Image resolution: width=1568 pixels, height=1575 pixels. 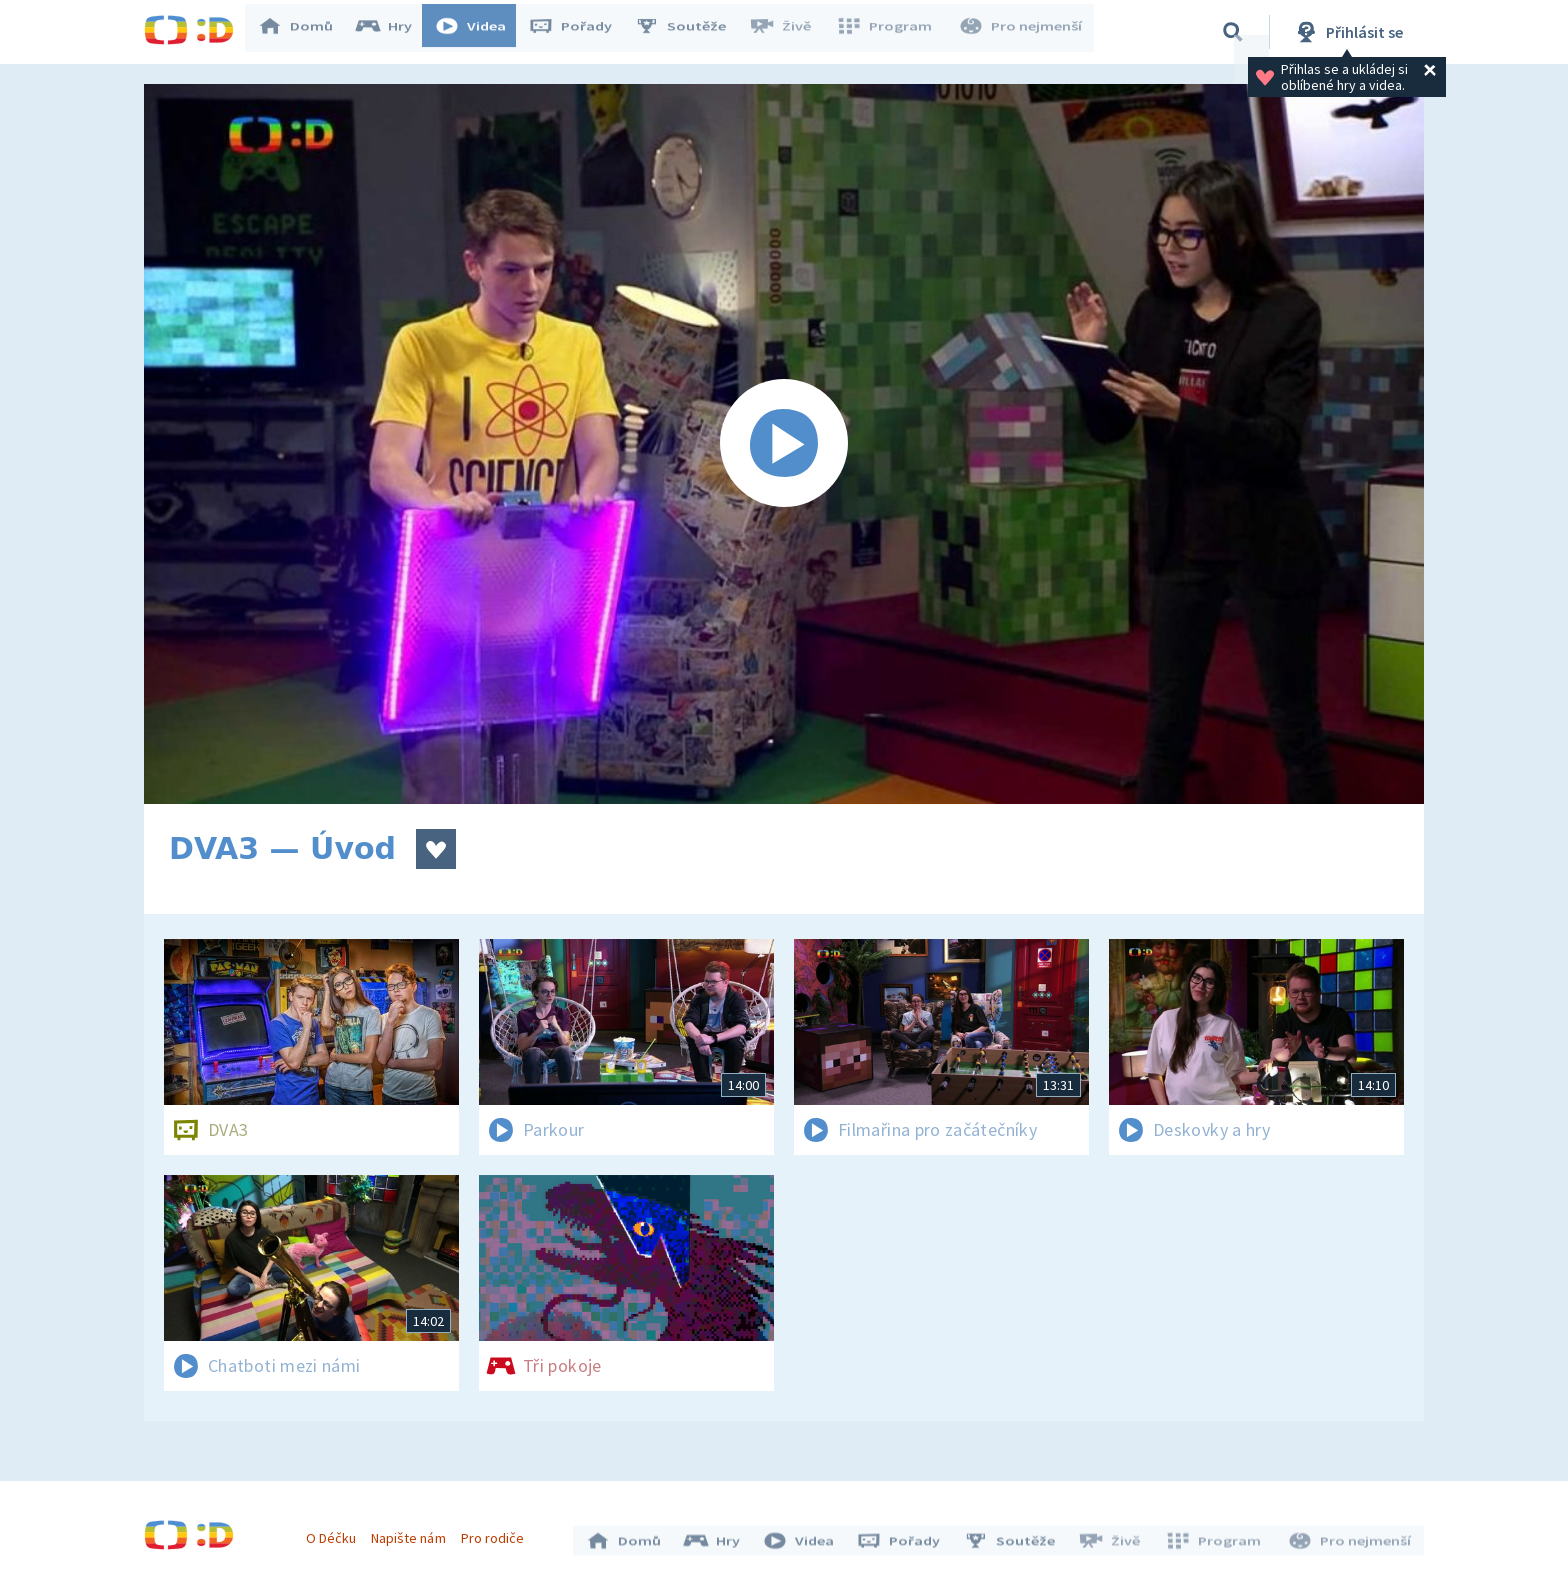 What do you see at coordinates (480, 32) in the screenshot?
I see `Videa` at bounding box center [480, 32].